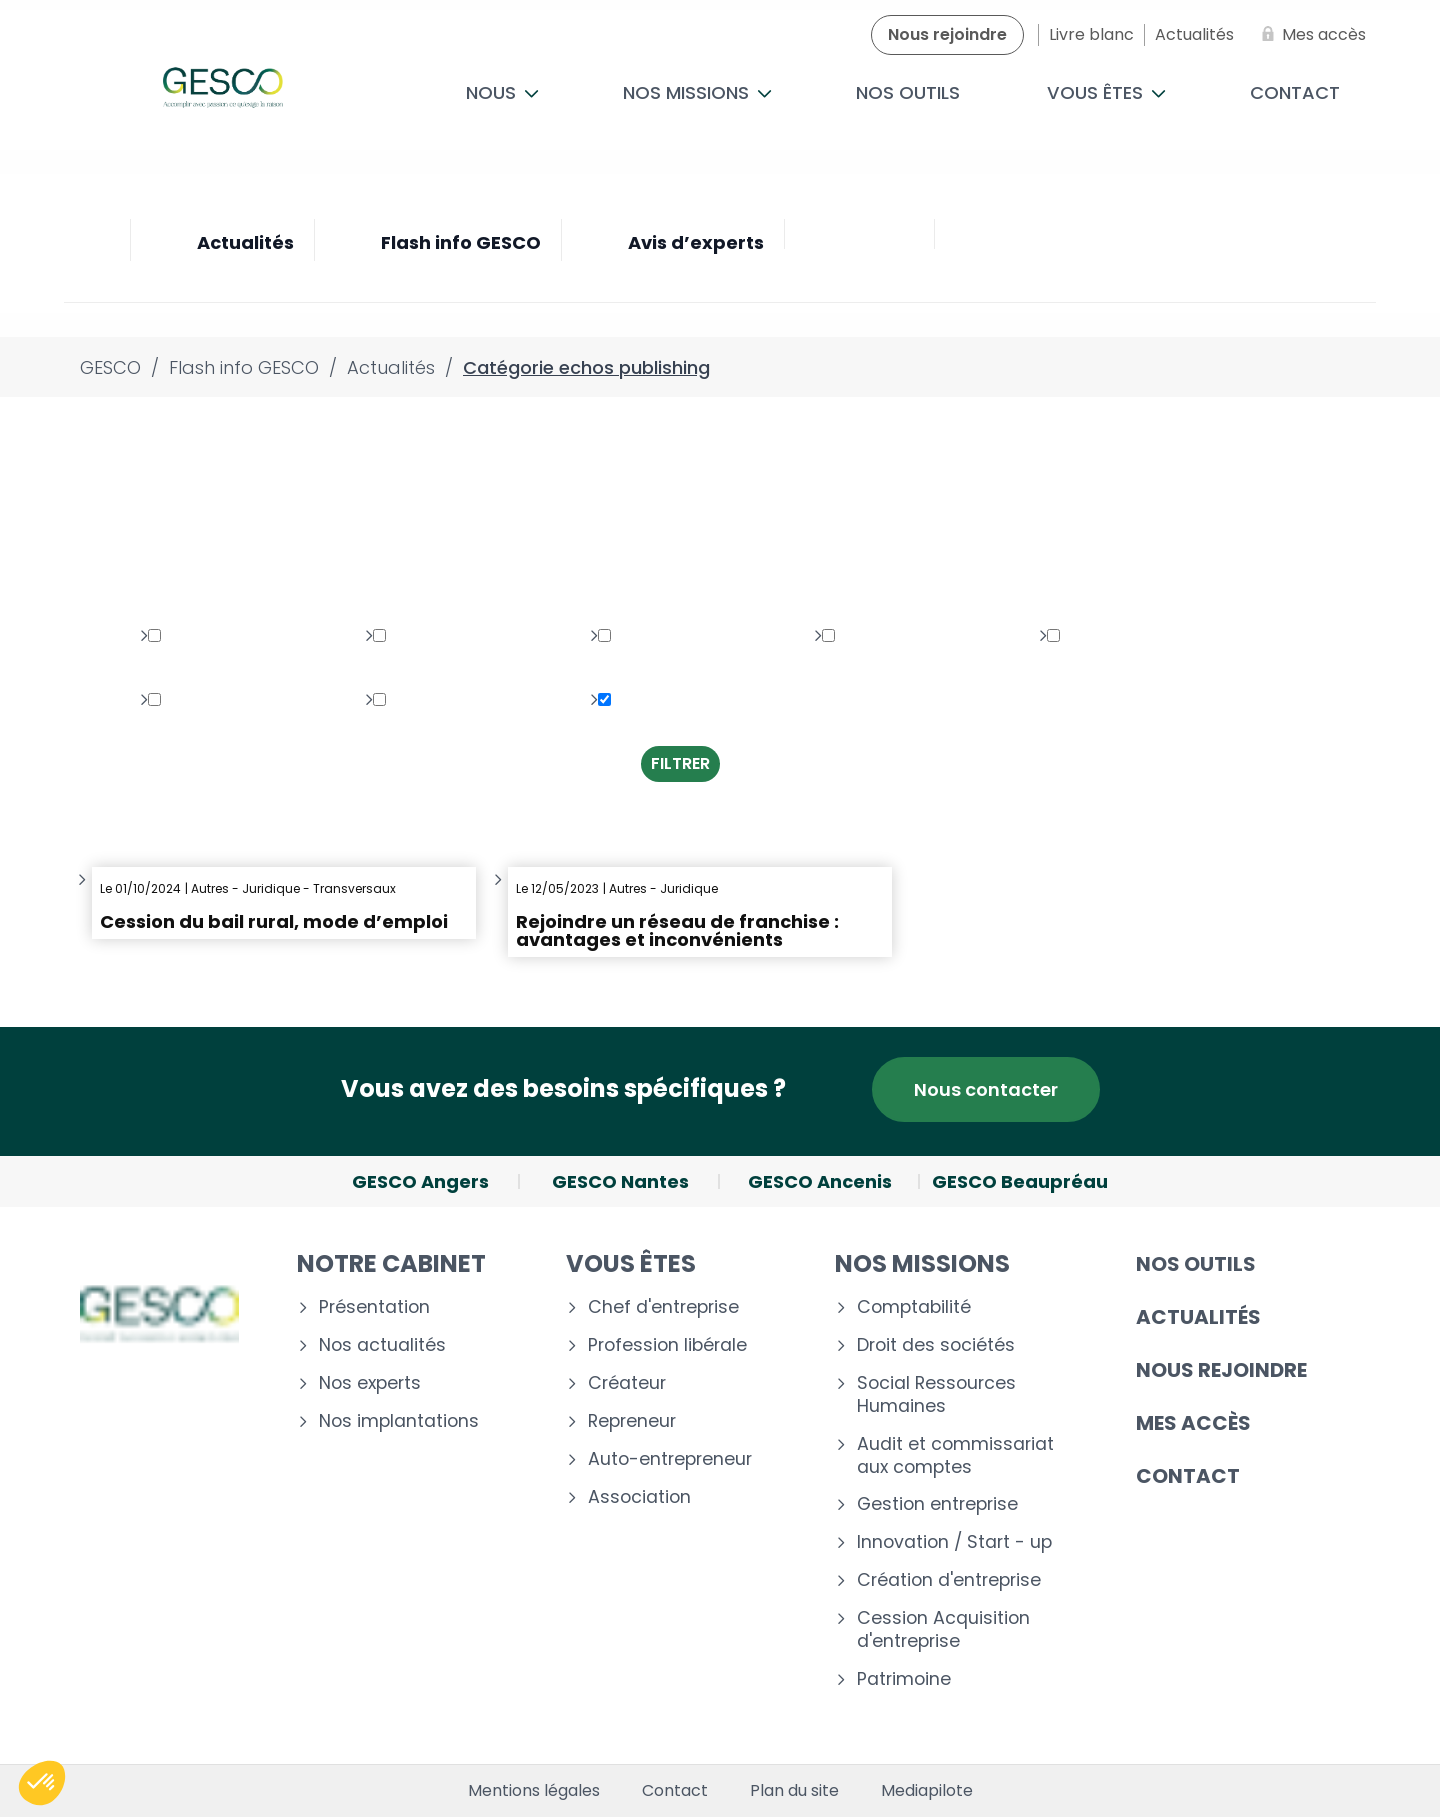  What do you see at coordinates (189, 700) in the screenshot?
I see `Gestion` at bounding box center [189, 700].